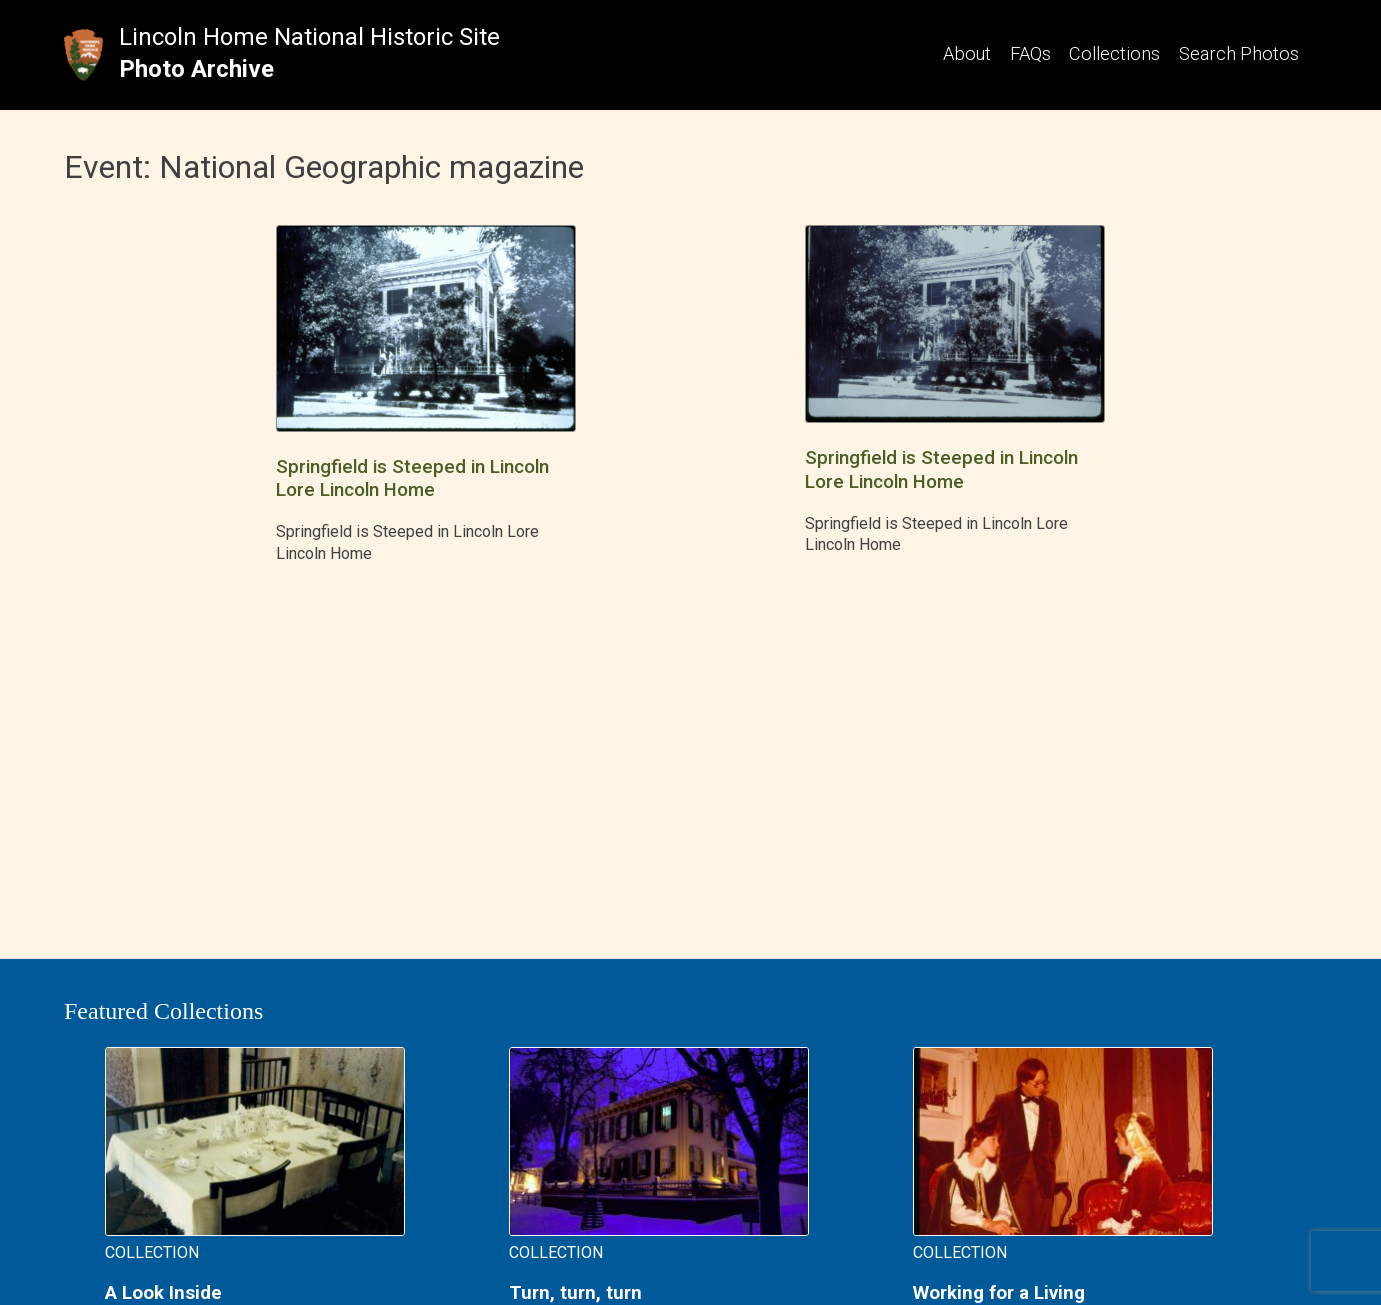 The height and width of the screenshot is (1305, 1381). I want to click on Springfield is Steeped in Lincoln Lore Lincoln Home, so click(412, 478).